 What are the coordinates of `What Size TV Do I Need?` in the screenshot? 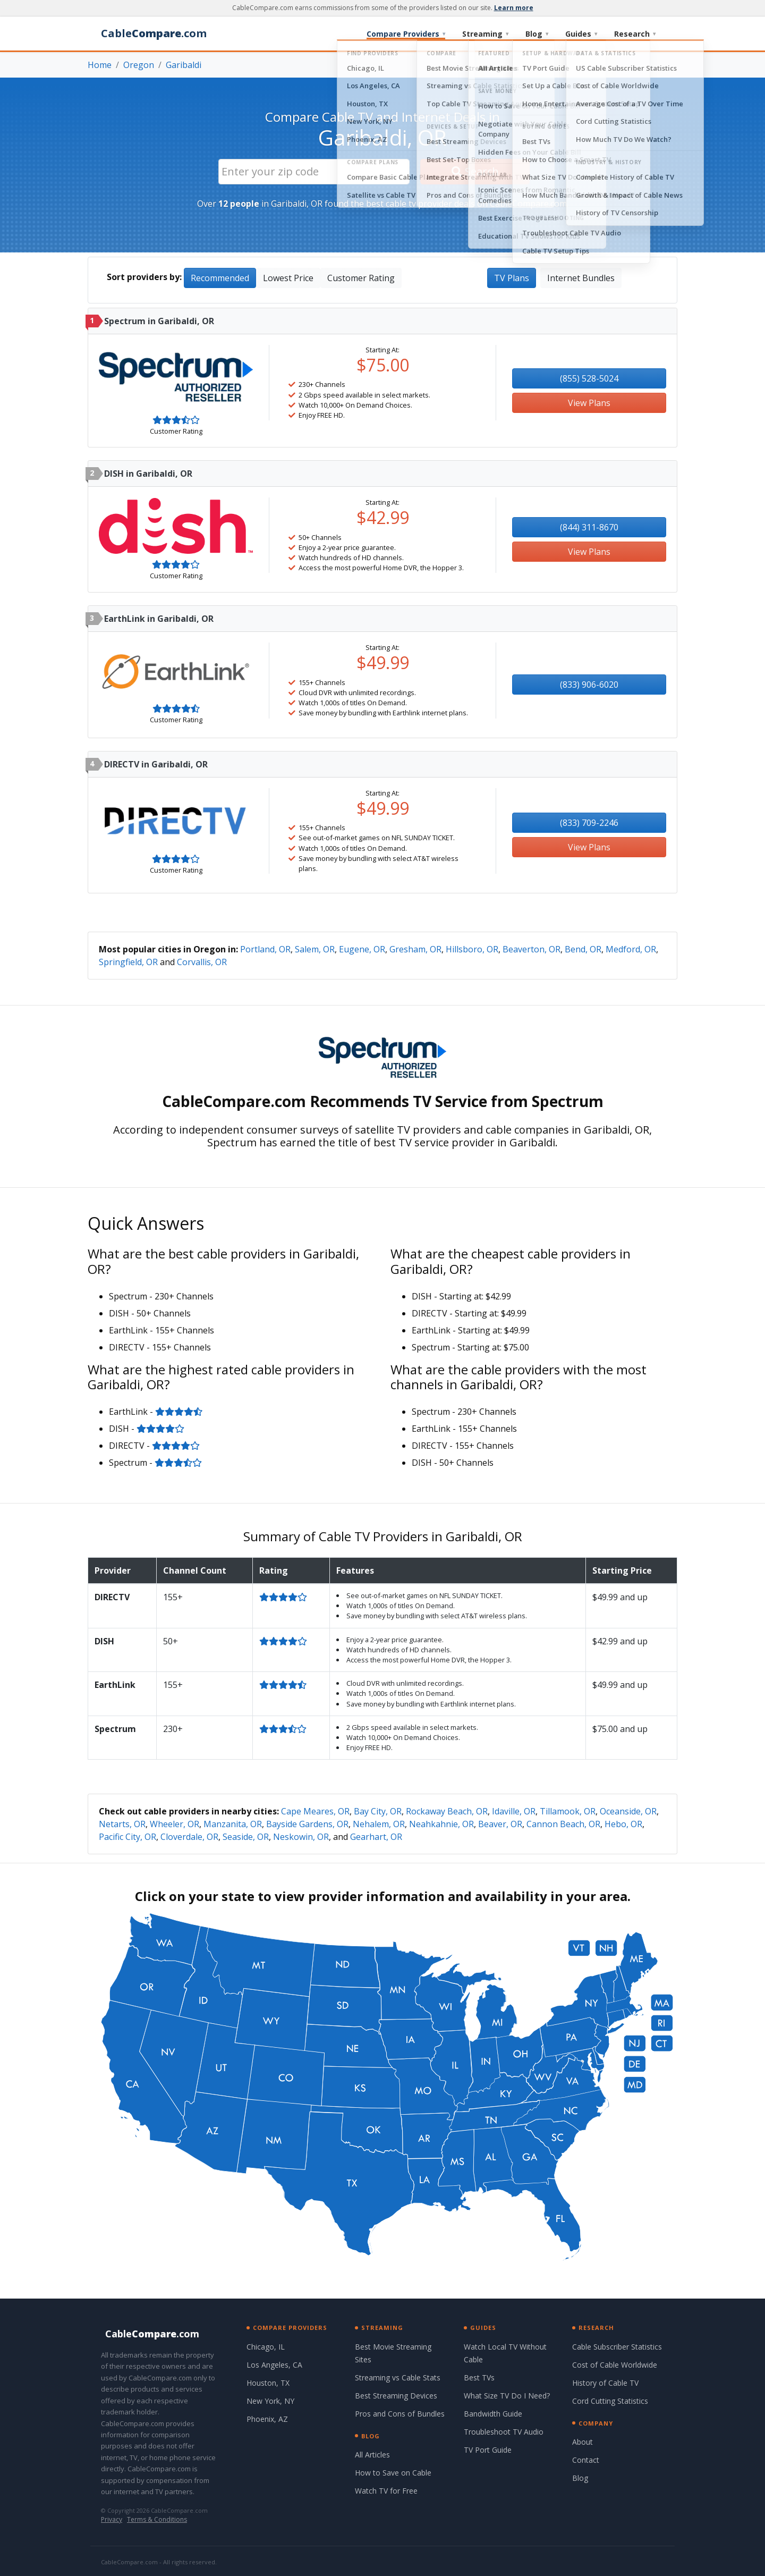 It's located at (507, 2396).